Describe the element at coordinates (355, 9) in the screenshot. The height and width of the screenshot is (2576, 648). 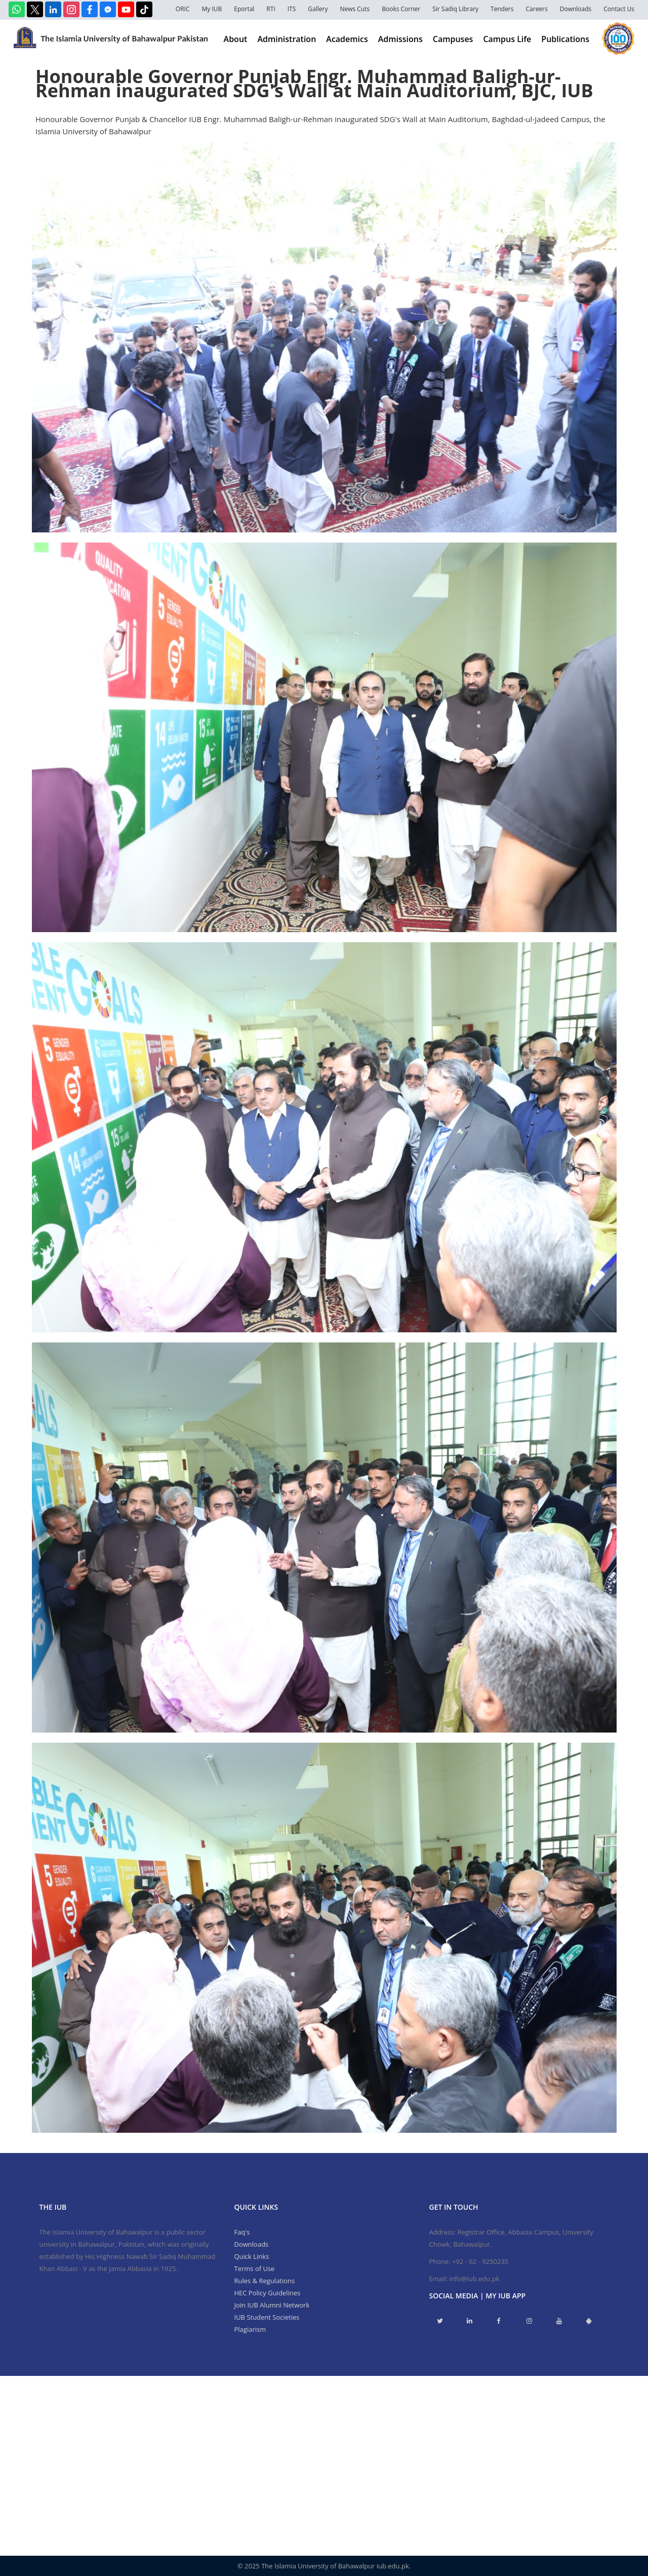
I see `News Cuts` at that location.